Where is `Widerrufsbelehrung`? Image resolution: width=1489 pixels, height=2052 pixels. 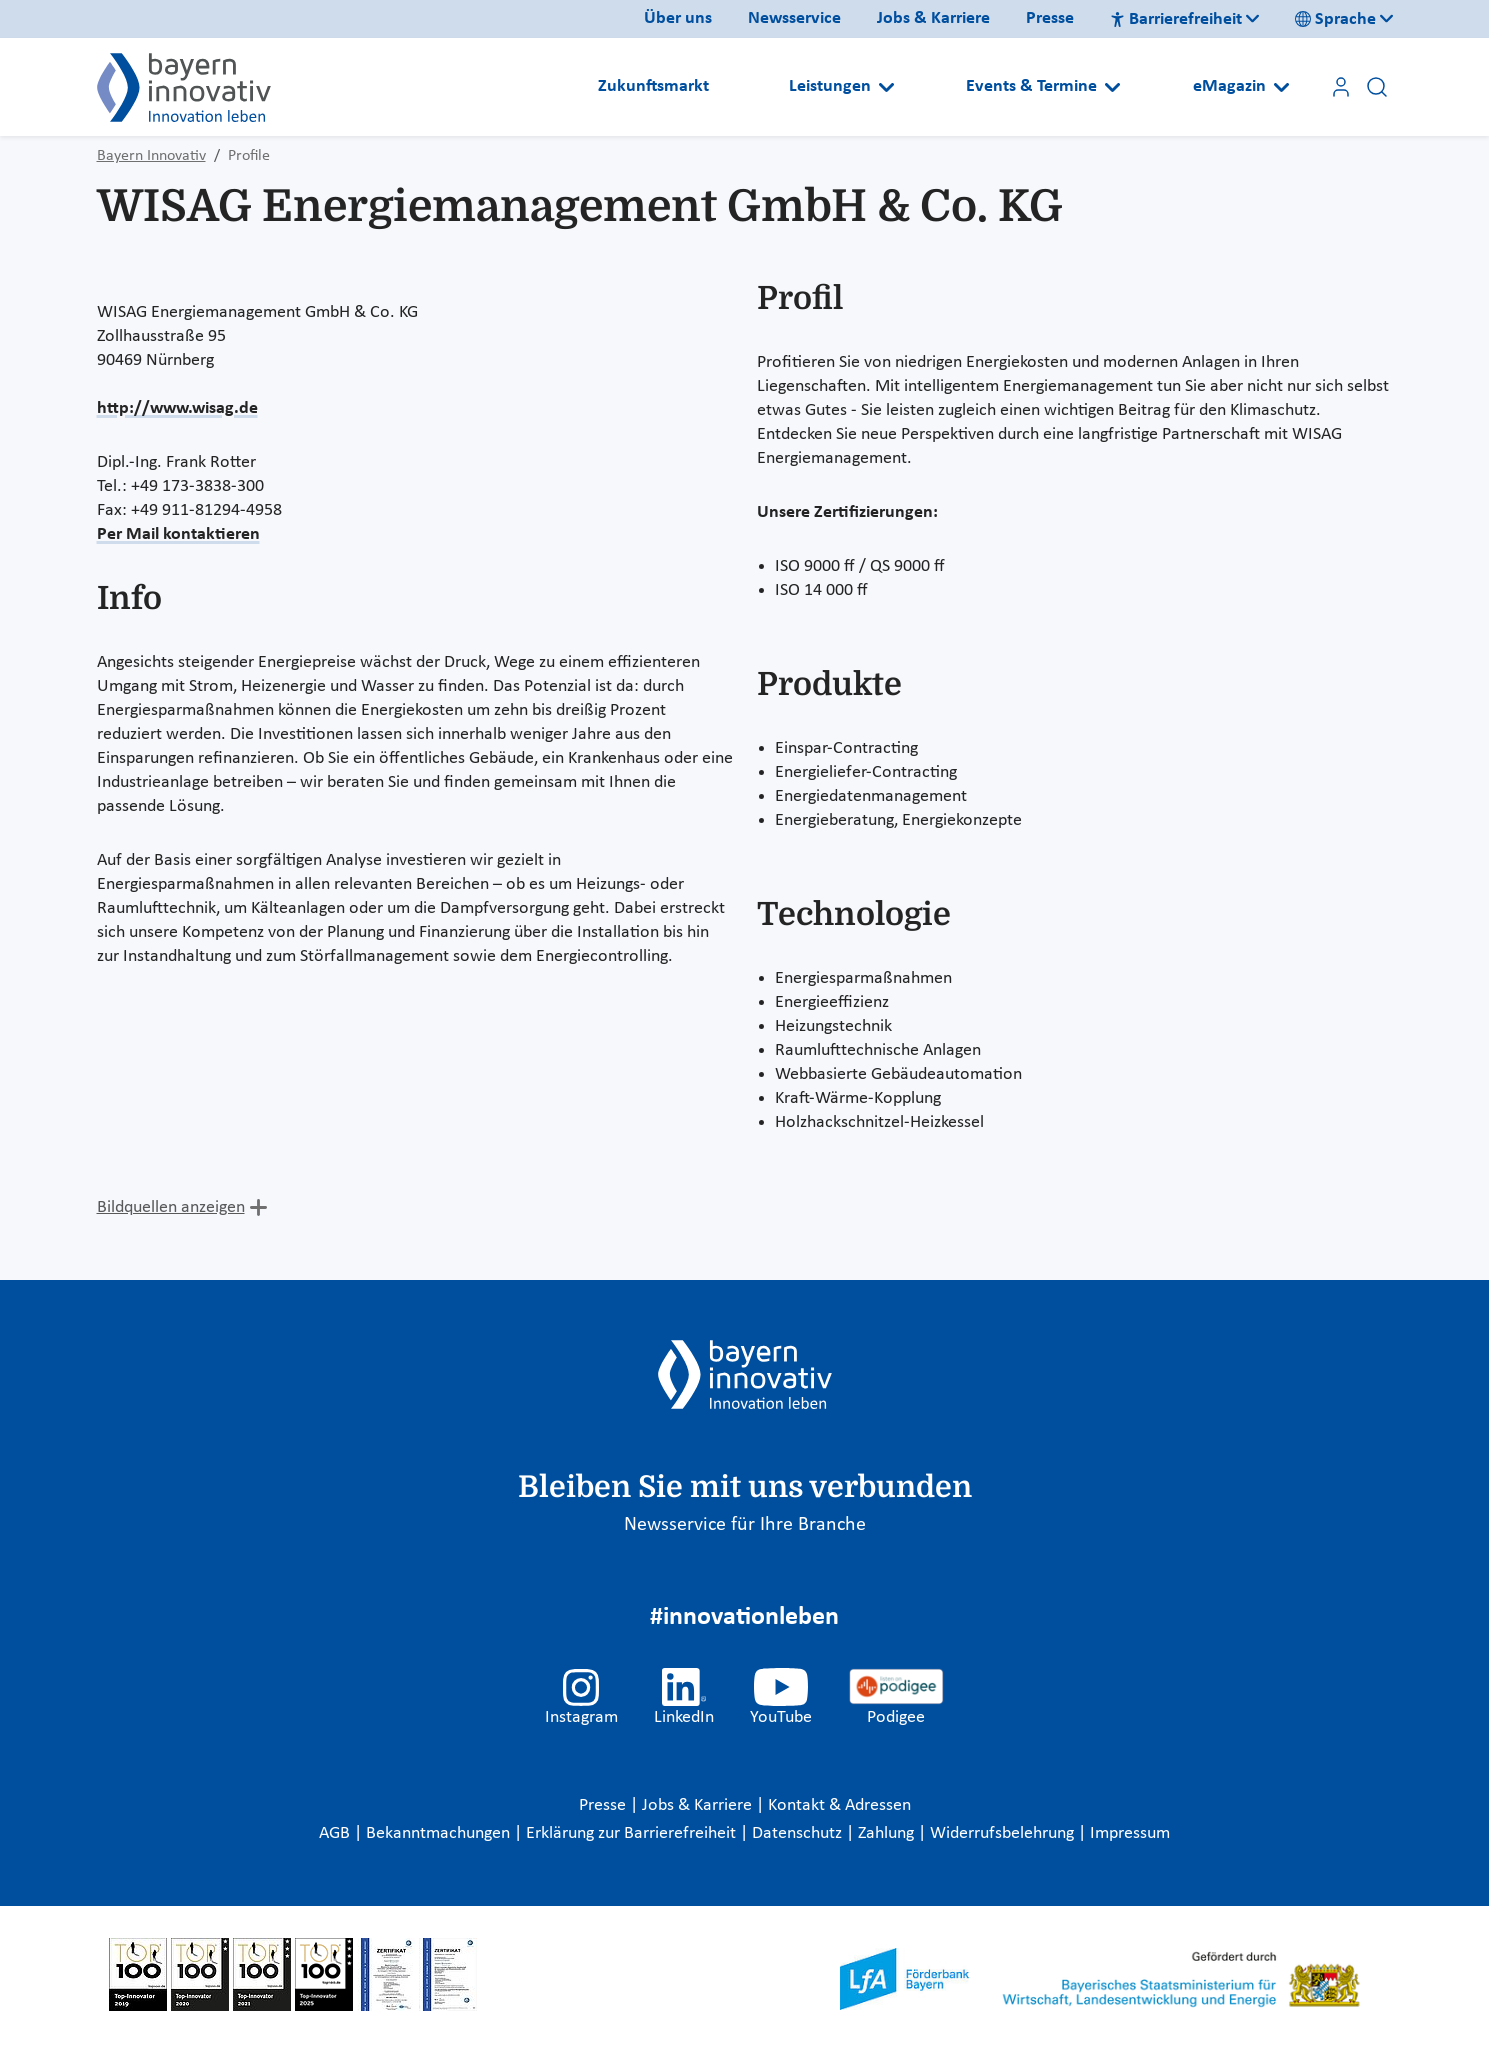
Widerrufsbelehrung is located at coordinates (1004, 1833).